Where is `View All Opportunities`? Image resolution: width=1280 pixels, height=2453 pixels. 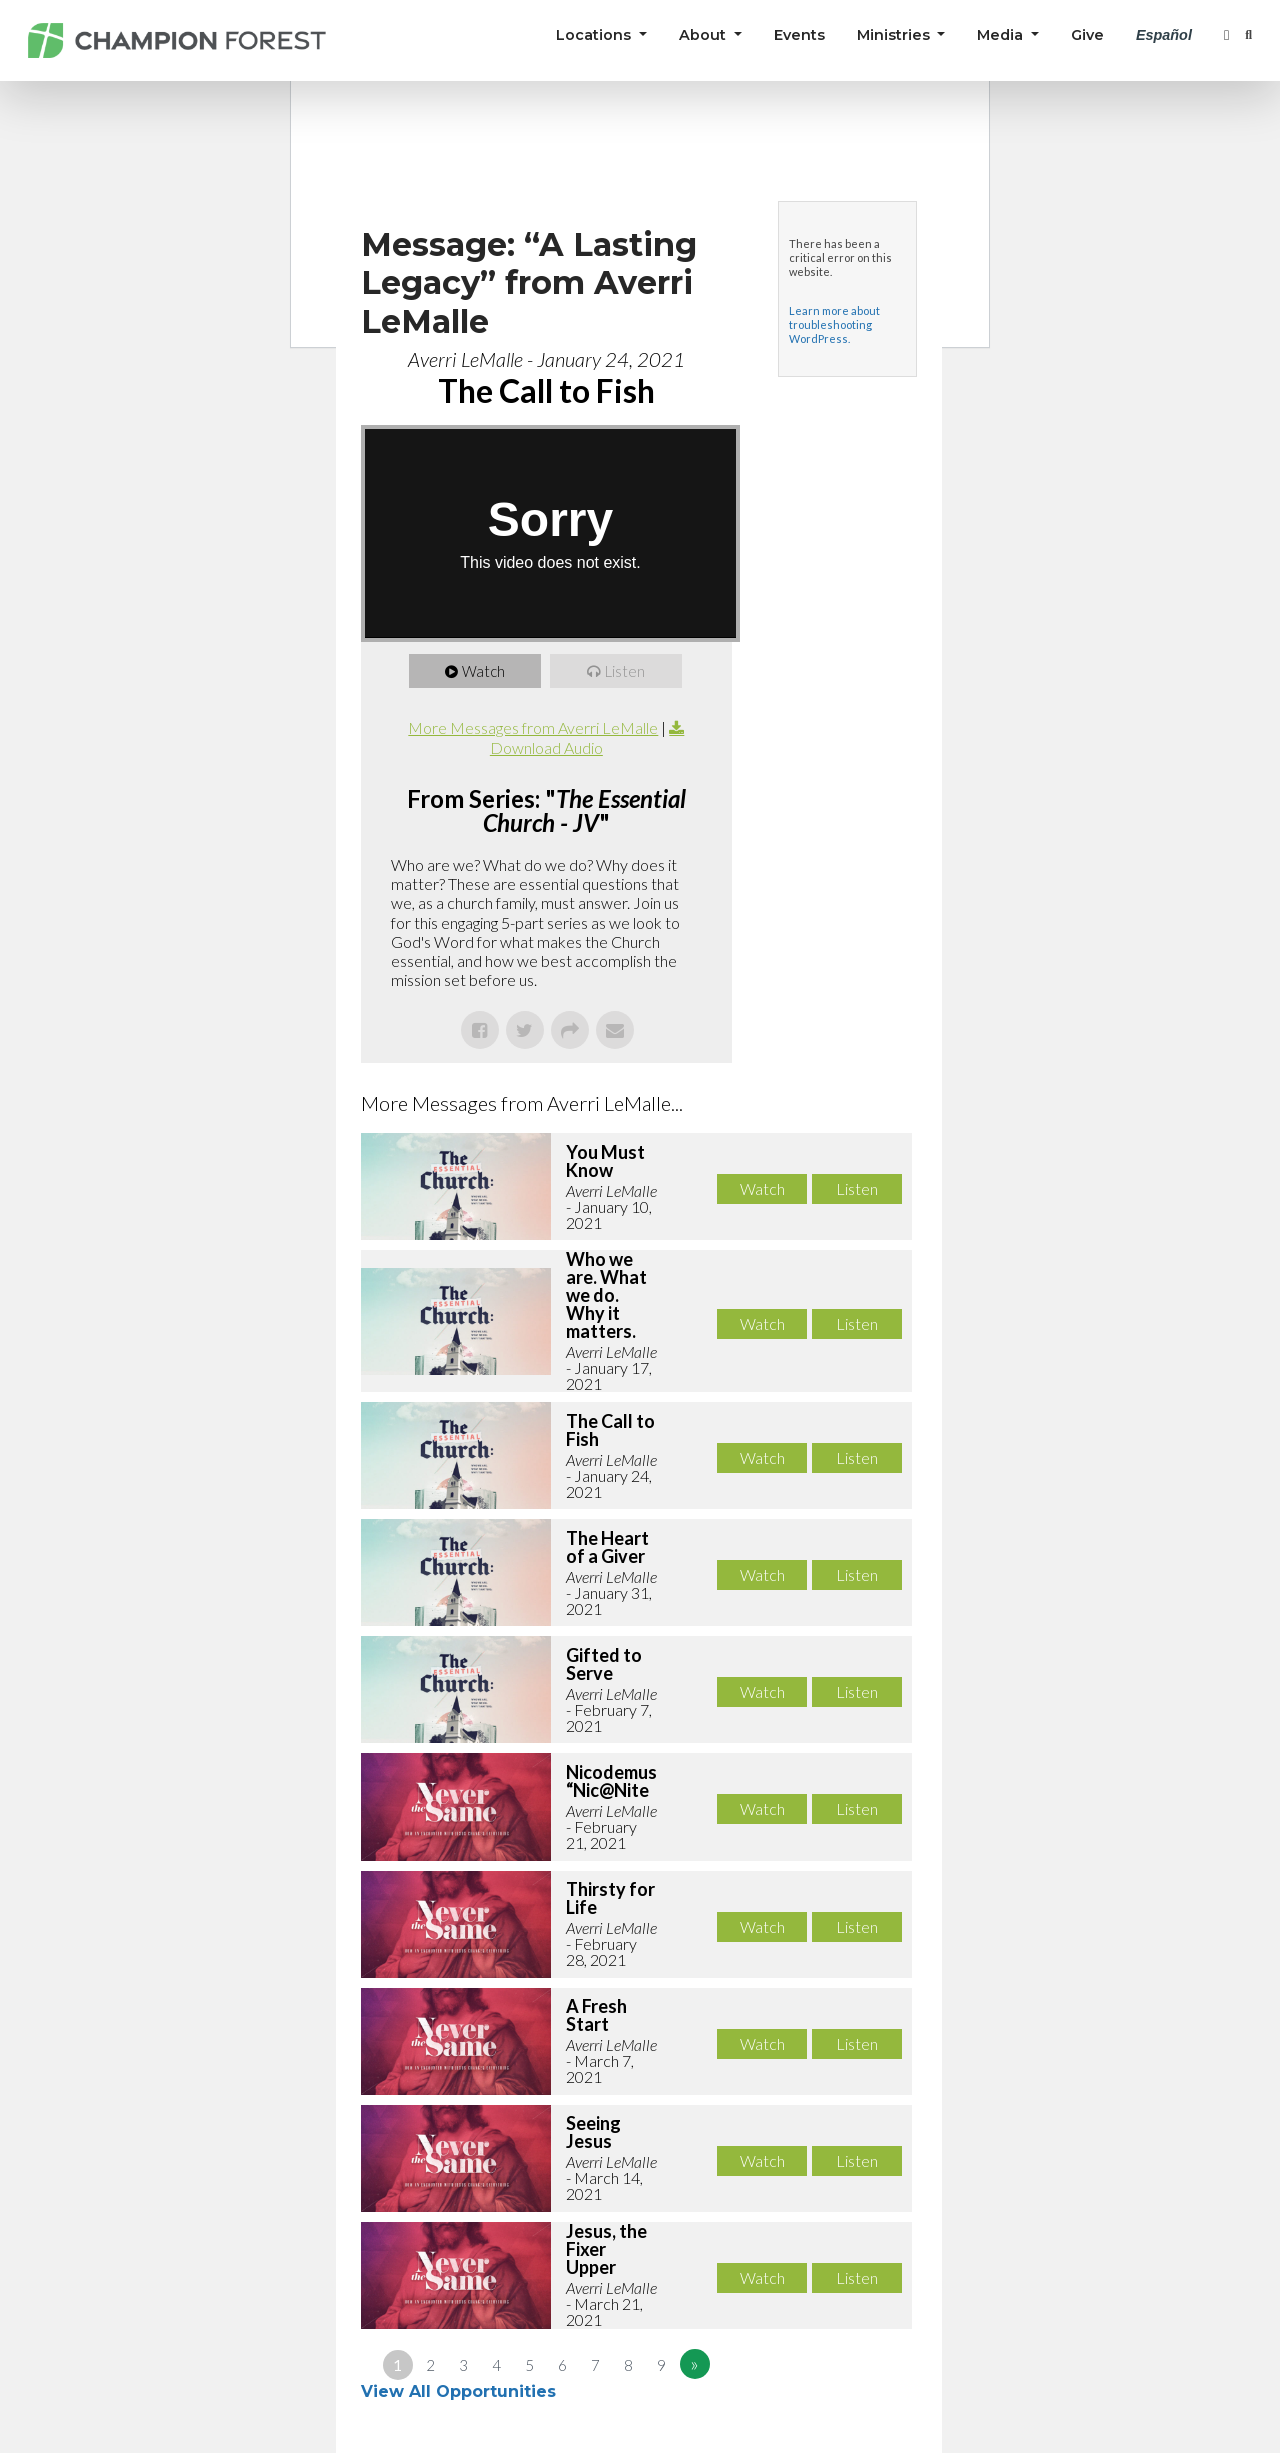 View All Opportunities is located at coordinates (461, 2391).